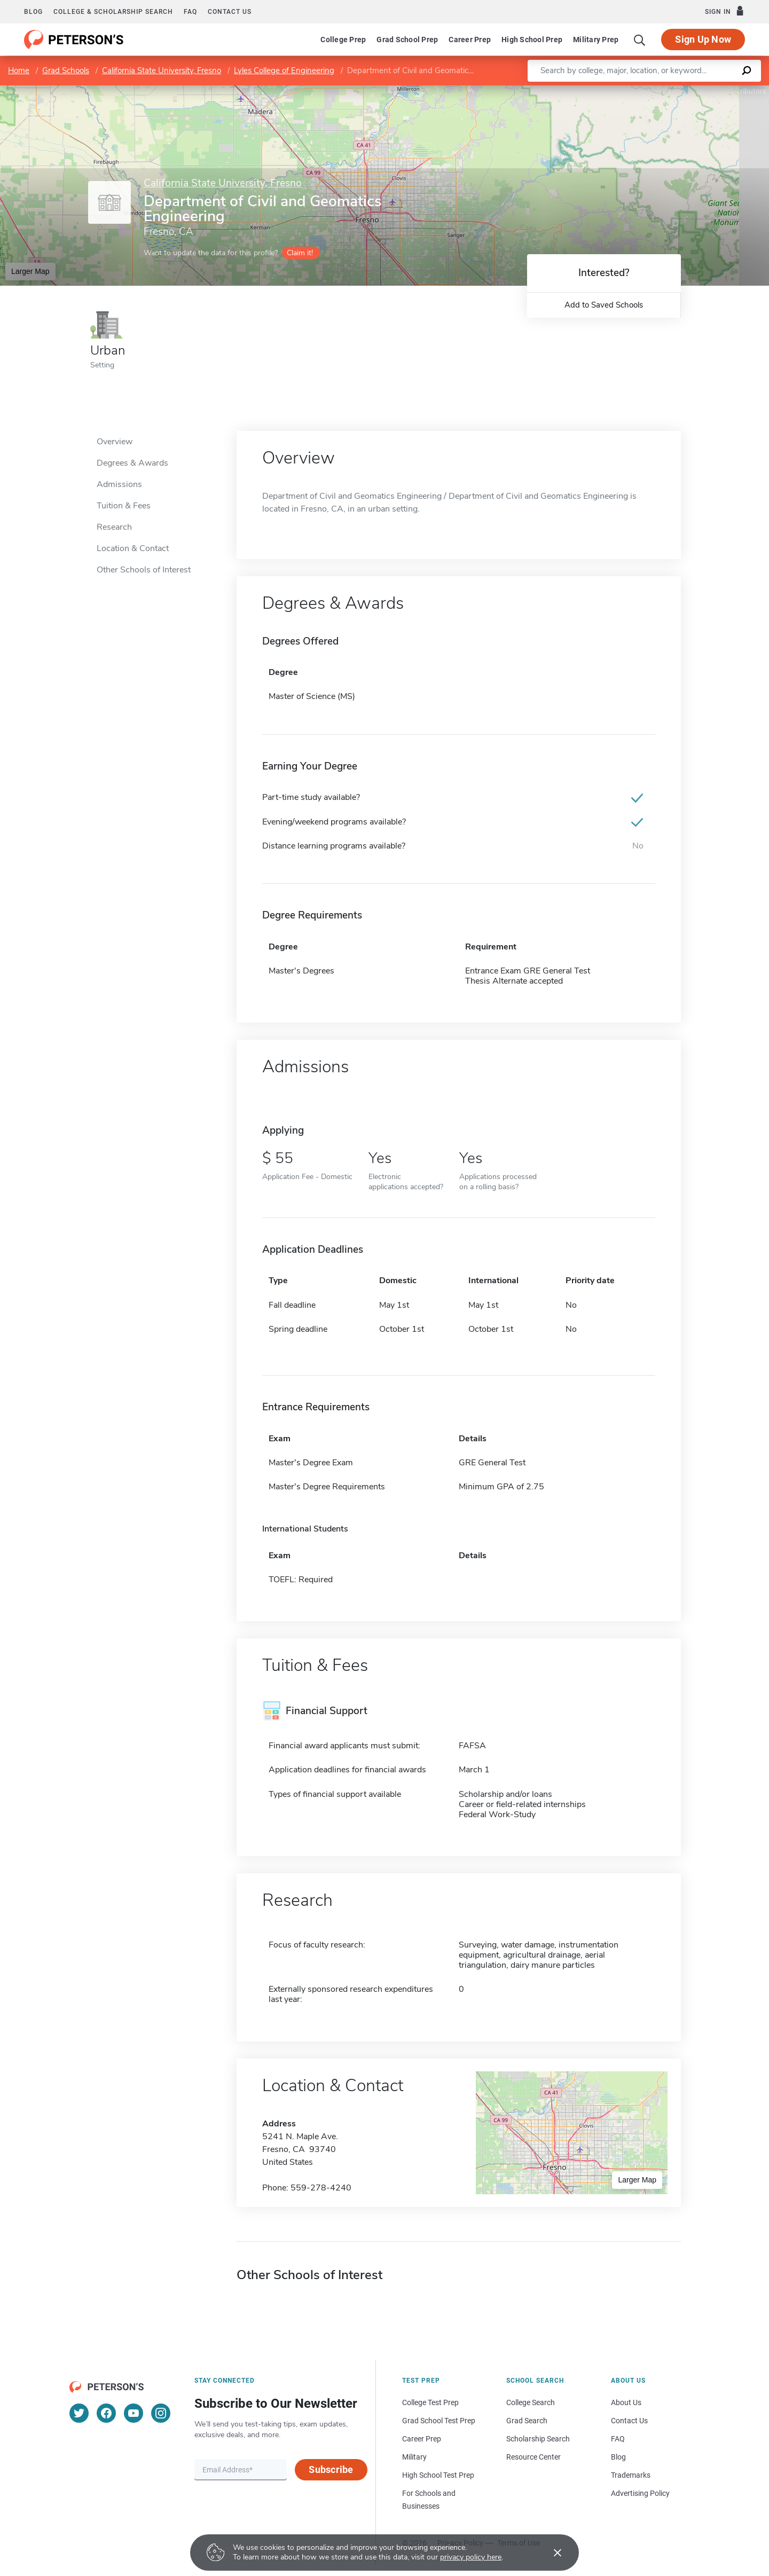 This screenshot has height=2576, width=769. I want to click on Career Prep, so click(470, 39).